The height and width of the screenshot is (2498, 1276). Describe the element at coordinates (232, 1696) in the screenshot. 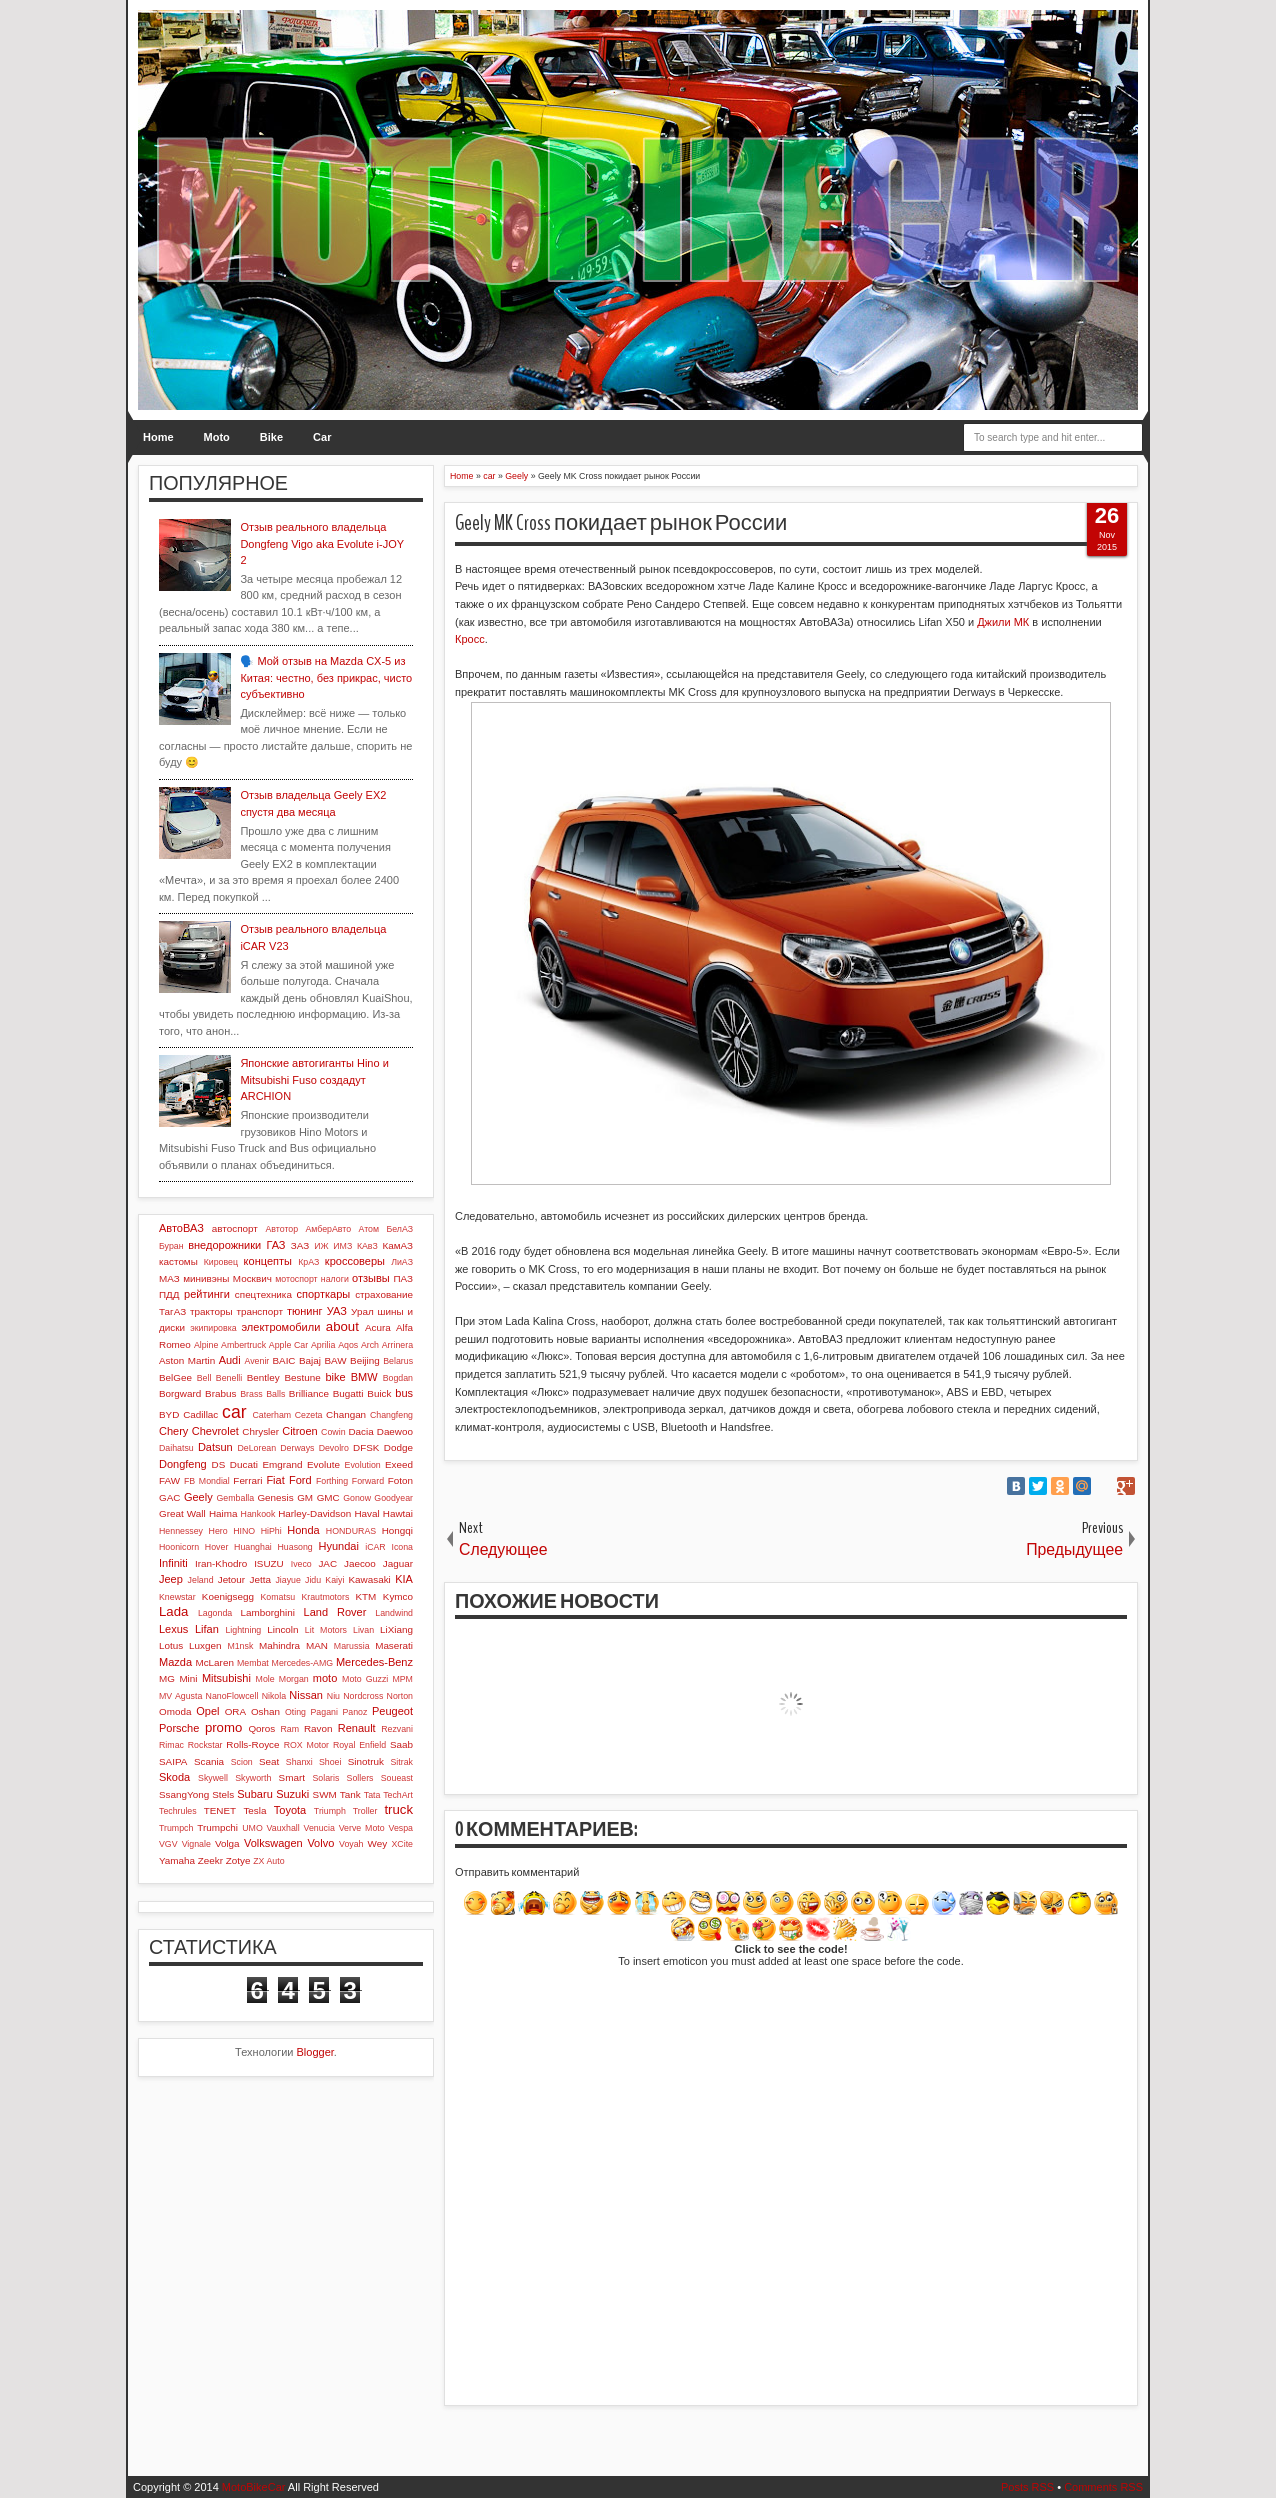

I see `NanoFlowcell` at that location.